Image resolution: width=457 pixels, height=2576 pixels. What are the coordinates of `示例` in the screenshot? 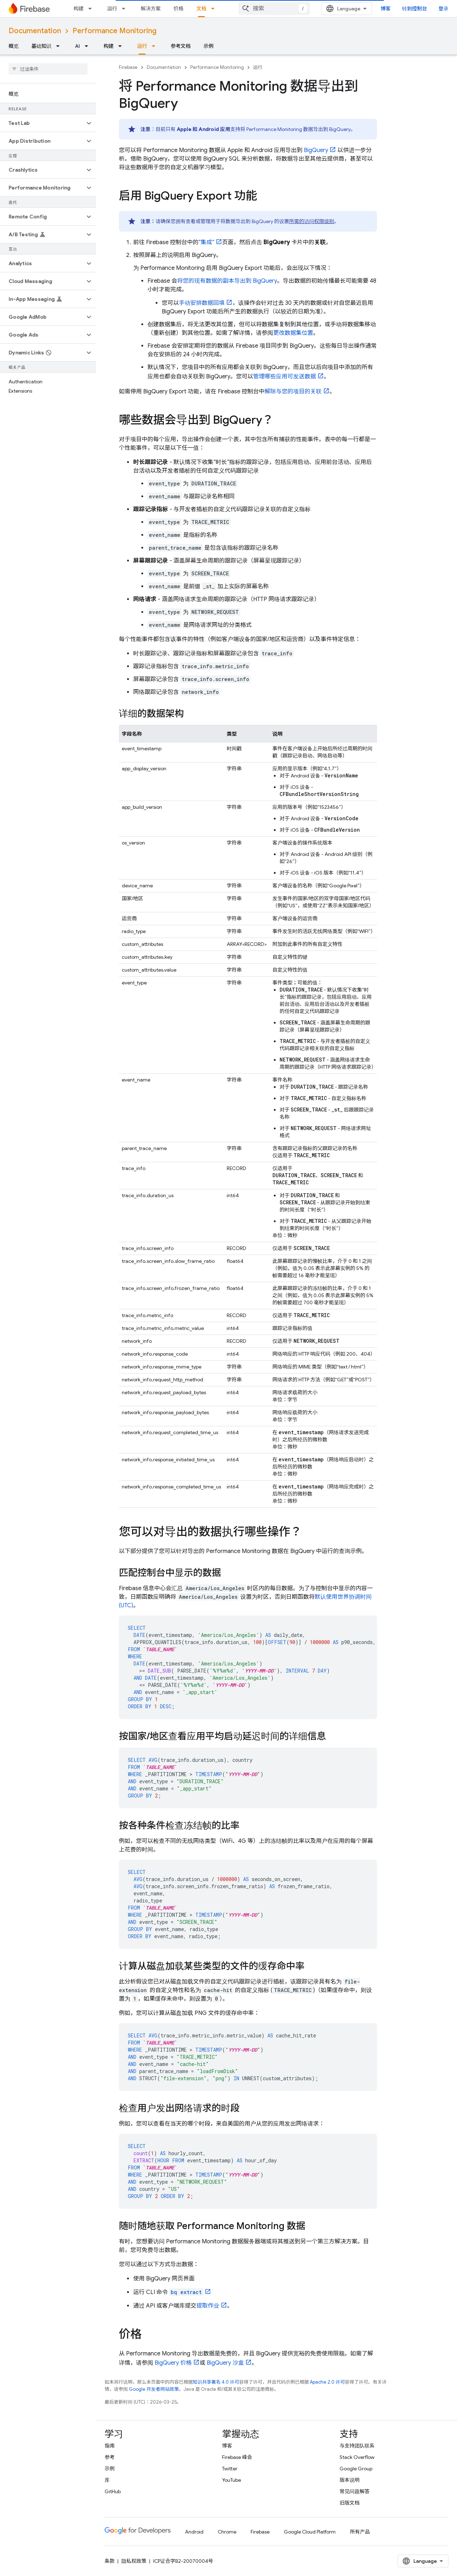 It's located at (209, 46).